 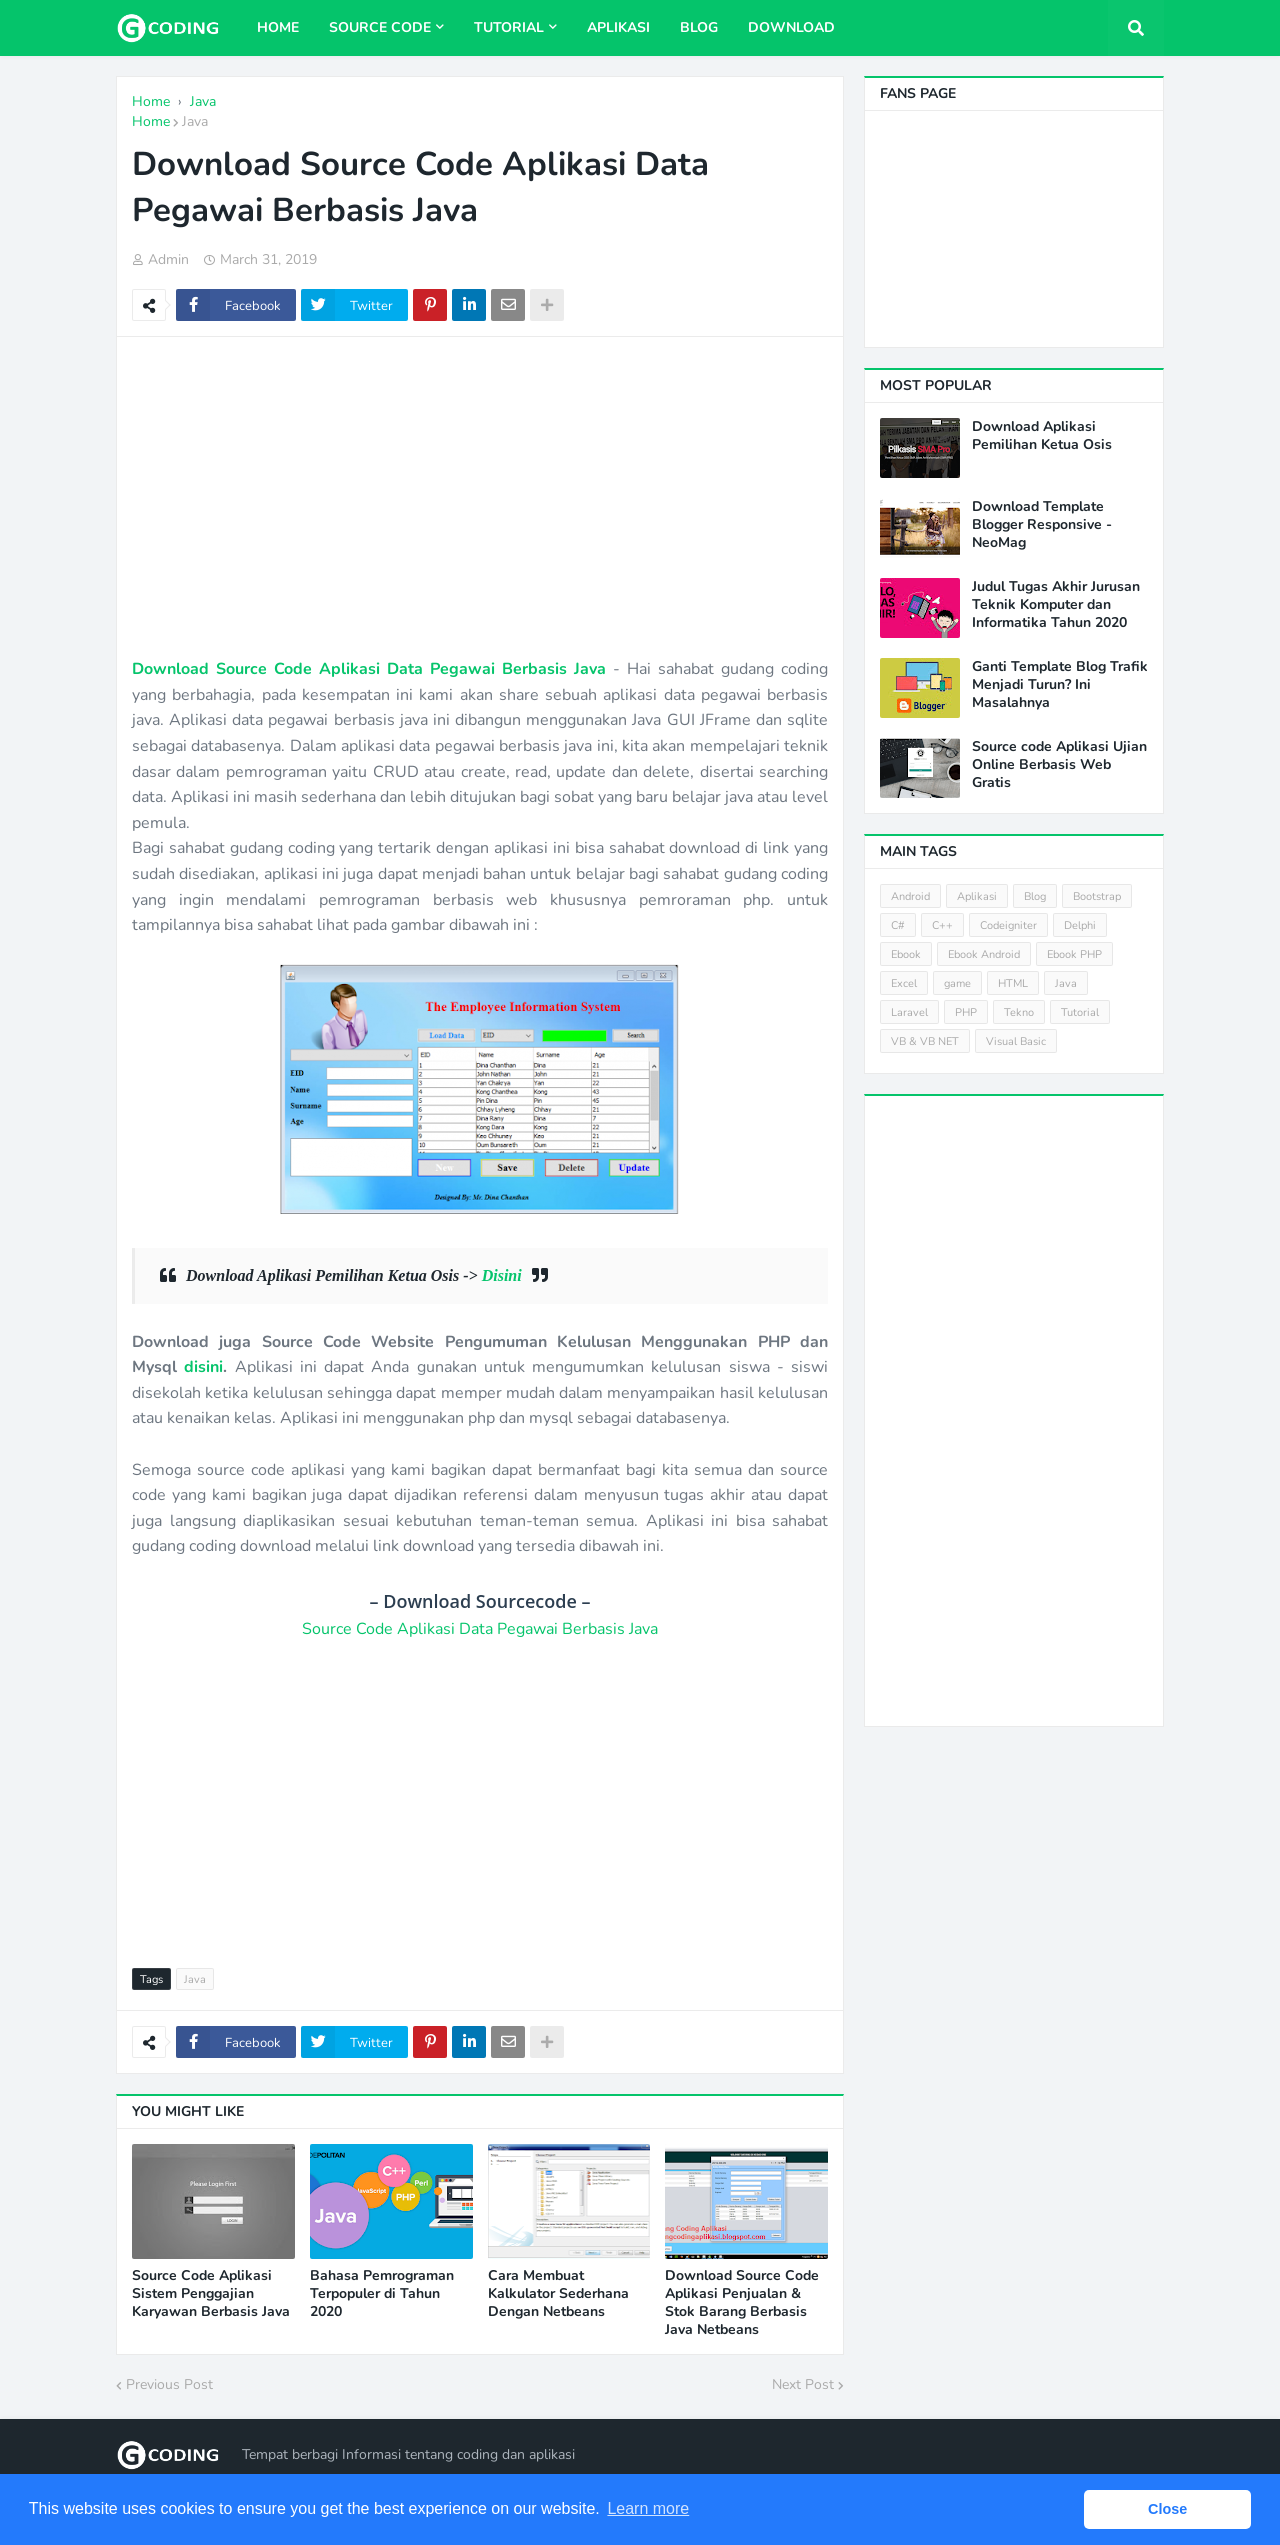 I want to click on Tekno, so click(x=1019, y=1012).